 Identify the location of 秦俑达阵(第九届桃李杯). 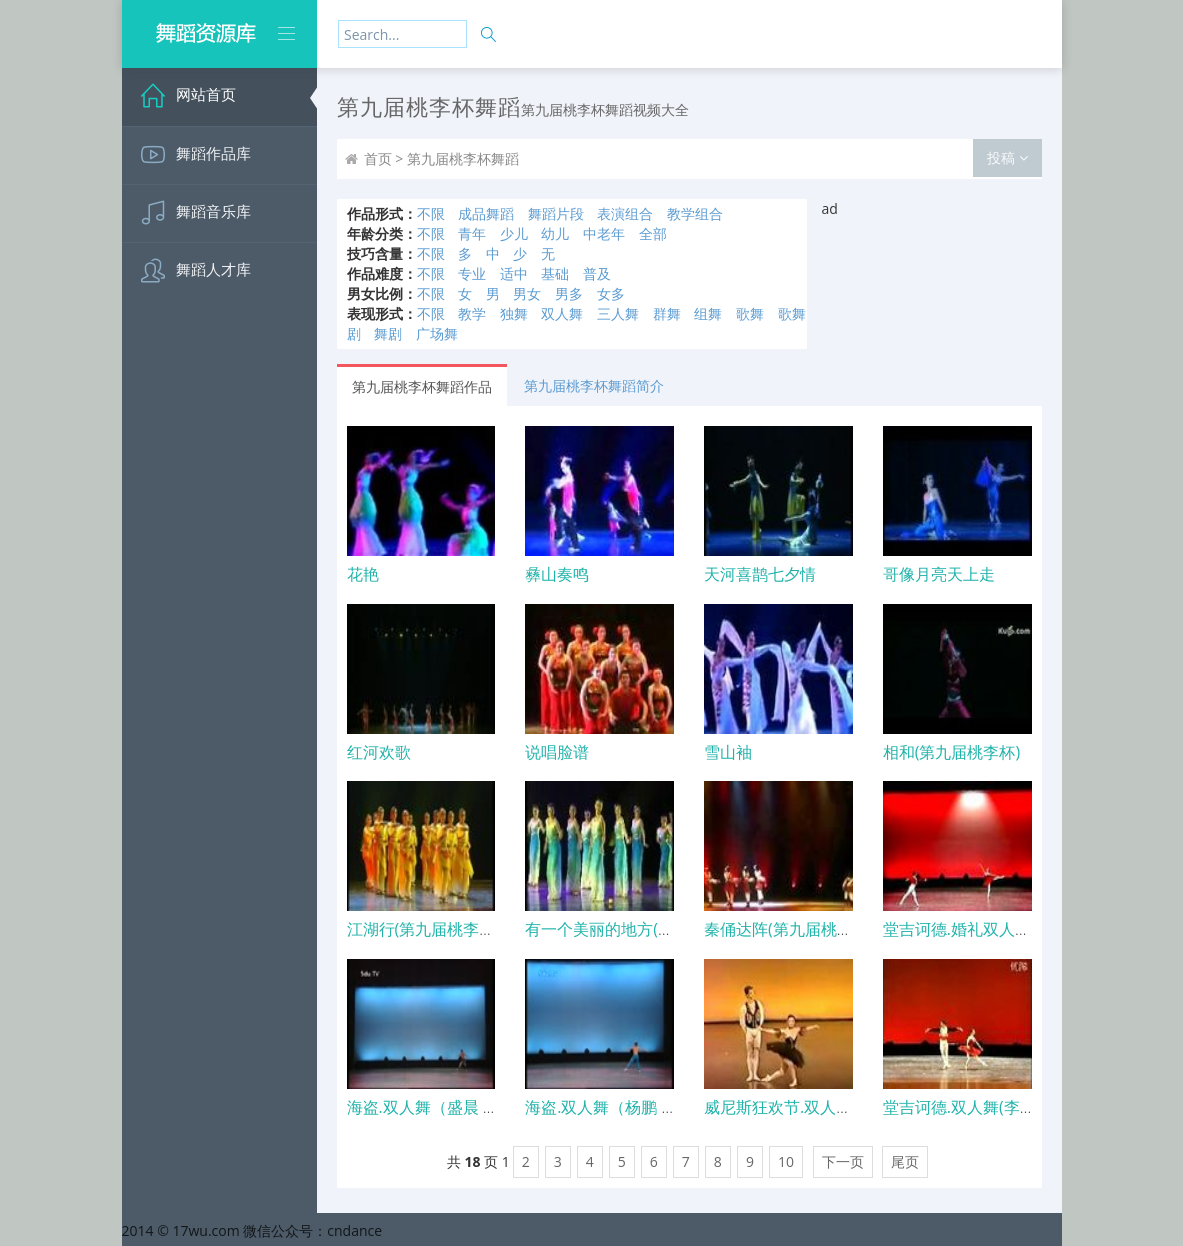
(788, 929).